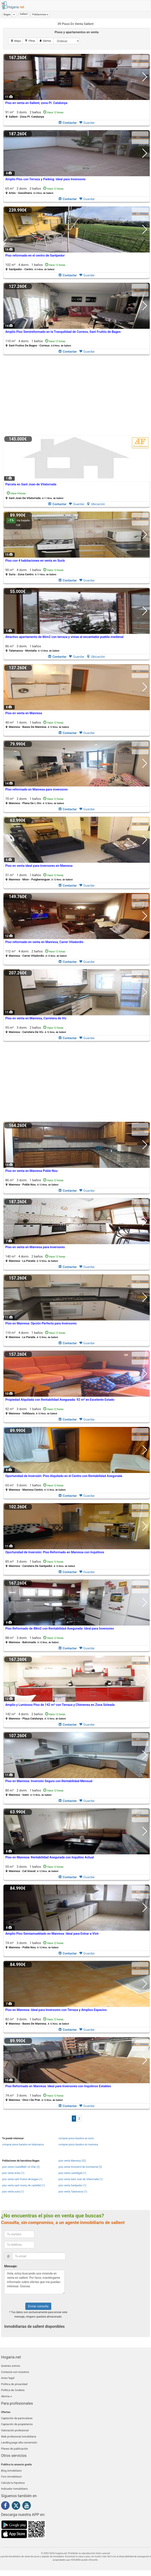 The image size is (151, 2576). What do you see at coordinates (7, 2378) in the screenshot?
I see `Aviso legal` at bounding box center [7, 2378].